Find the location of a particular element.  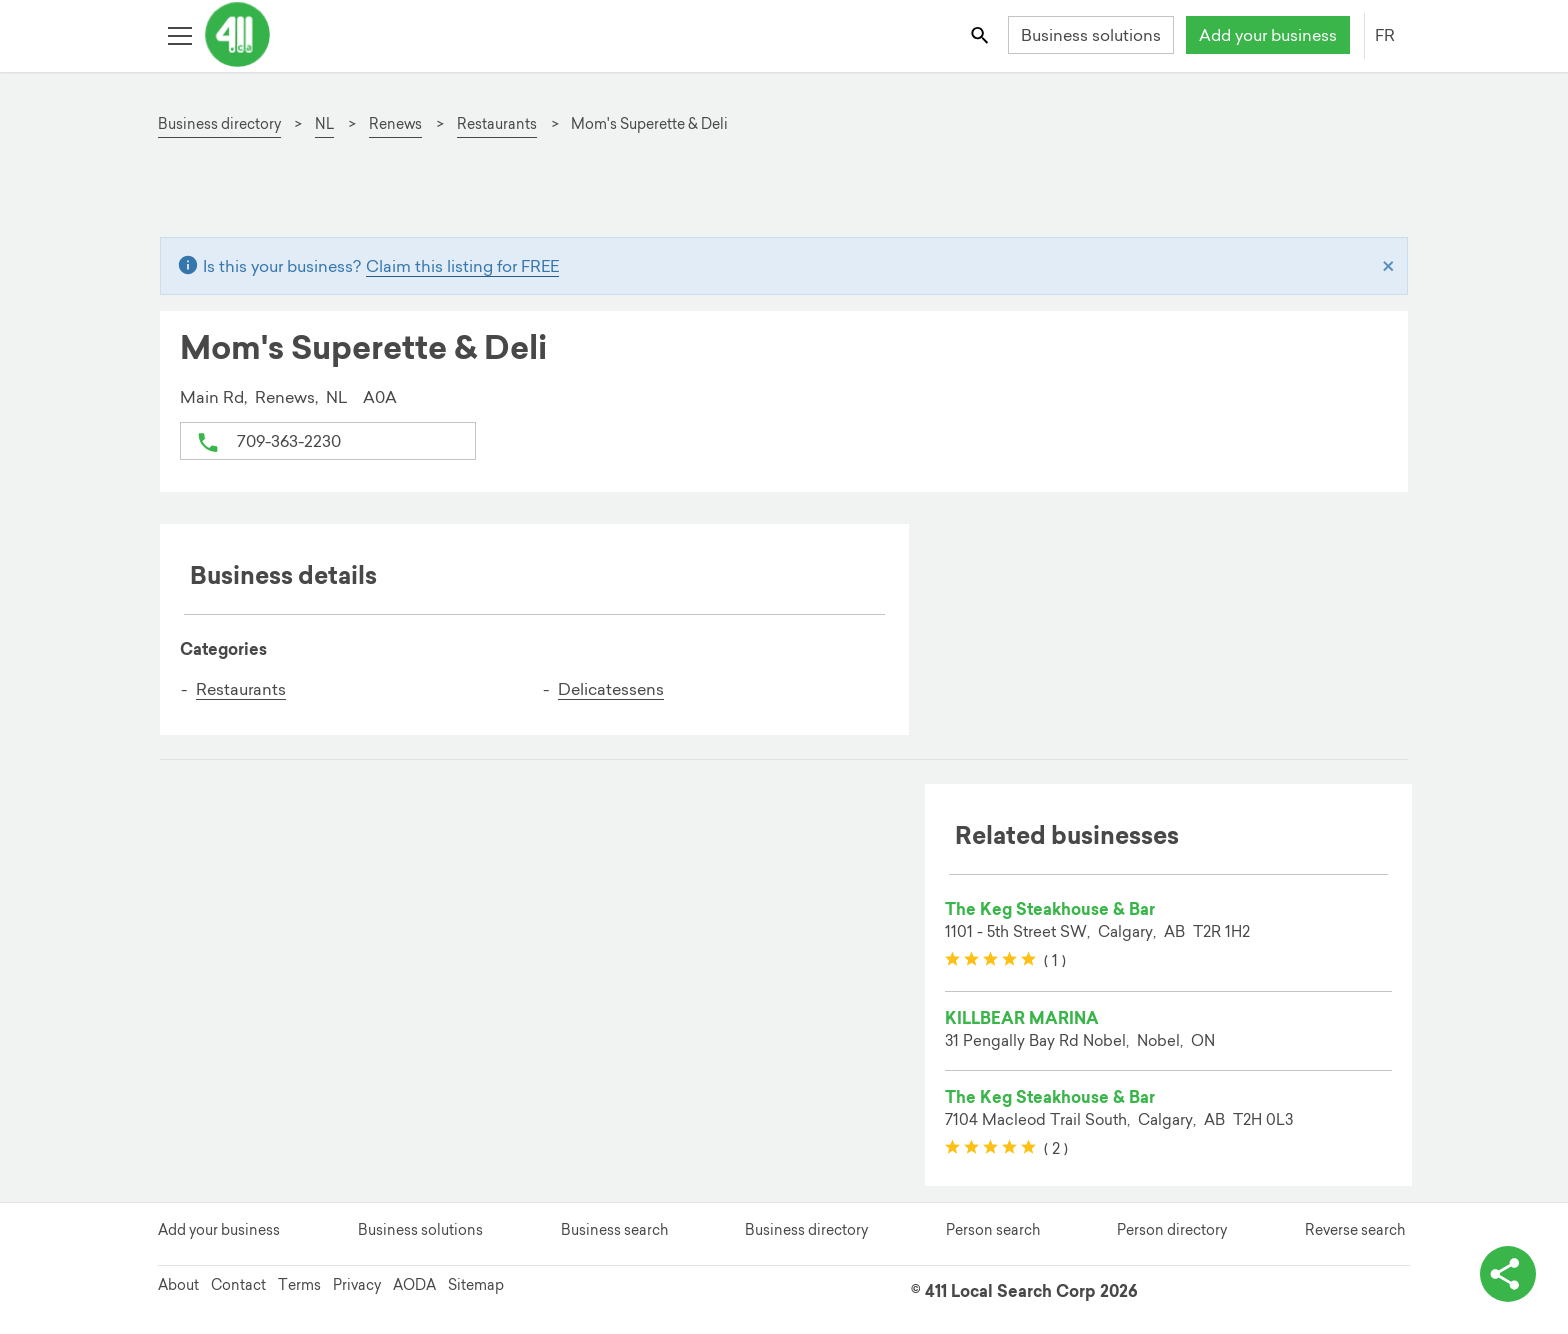

Person search is located at coordinates (993, 1230).